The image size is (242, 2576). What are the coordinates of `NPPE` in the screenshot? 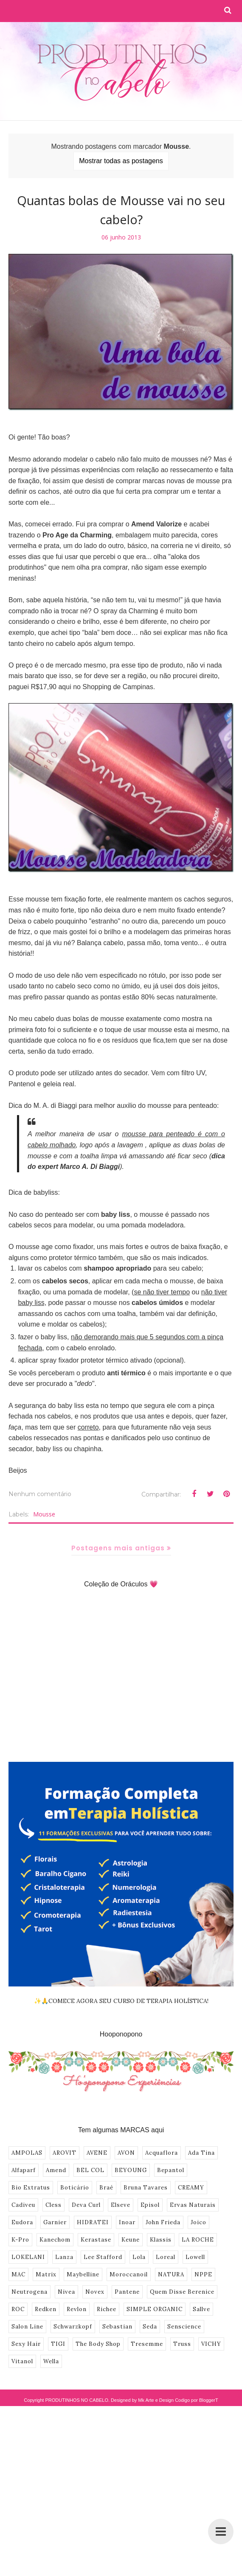 It's located at (203, 2274).